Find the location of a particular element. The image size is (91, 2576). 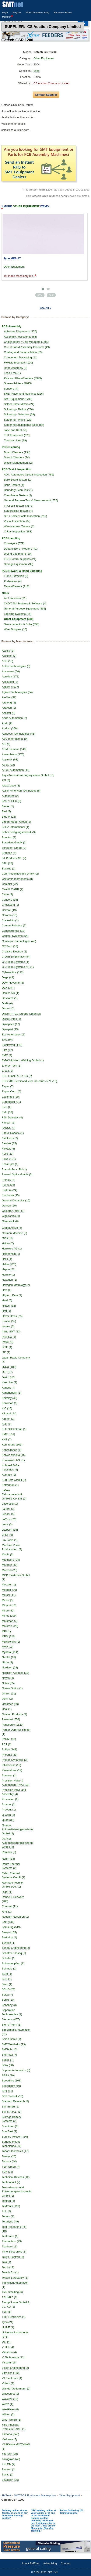

CAD/CAM Systems & Software (4) is located at coordinates (25, 603).